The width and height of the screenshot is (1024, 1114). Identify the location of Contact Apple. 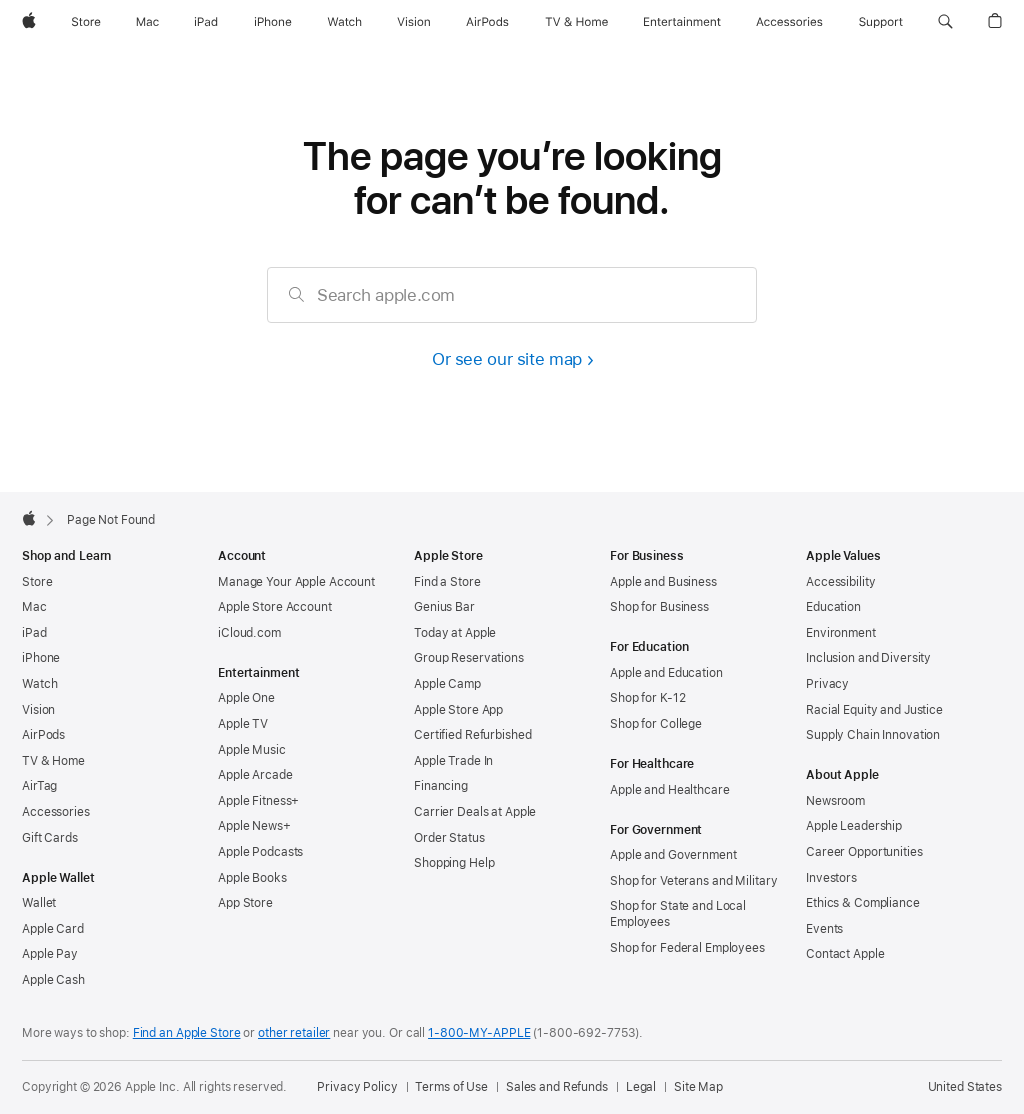
(845, 954).